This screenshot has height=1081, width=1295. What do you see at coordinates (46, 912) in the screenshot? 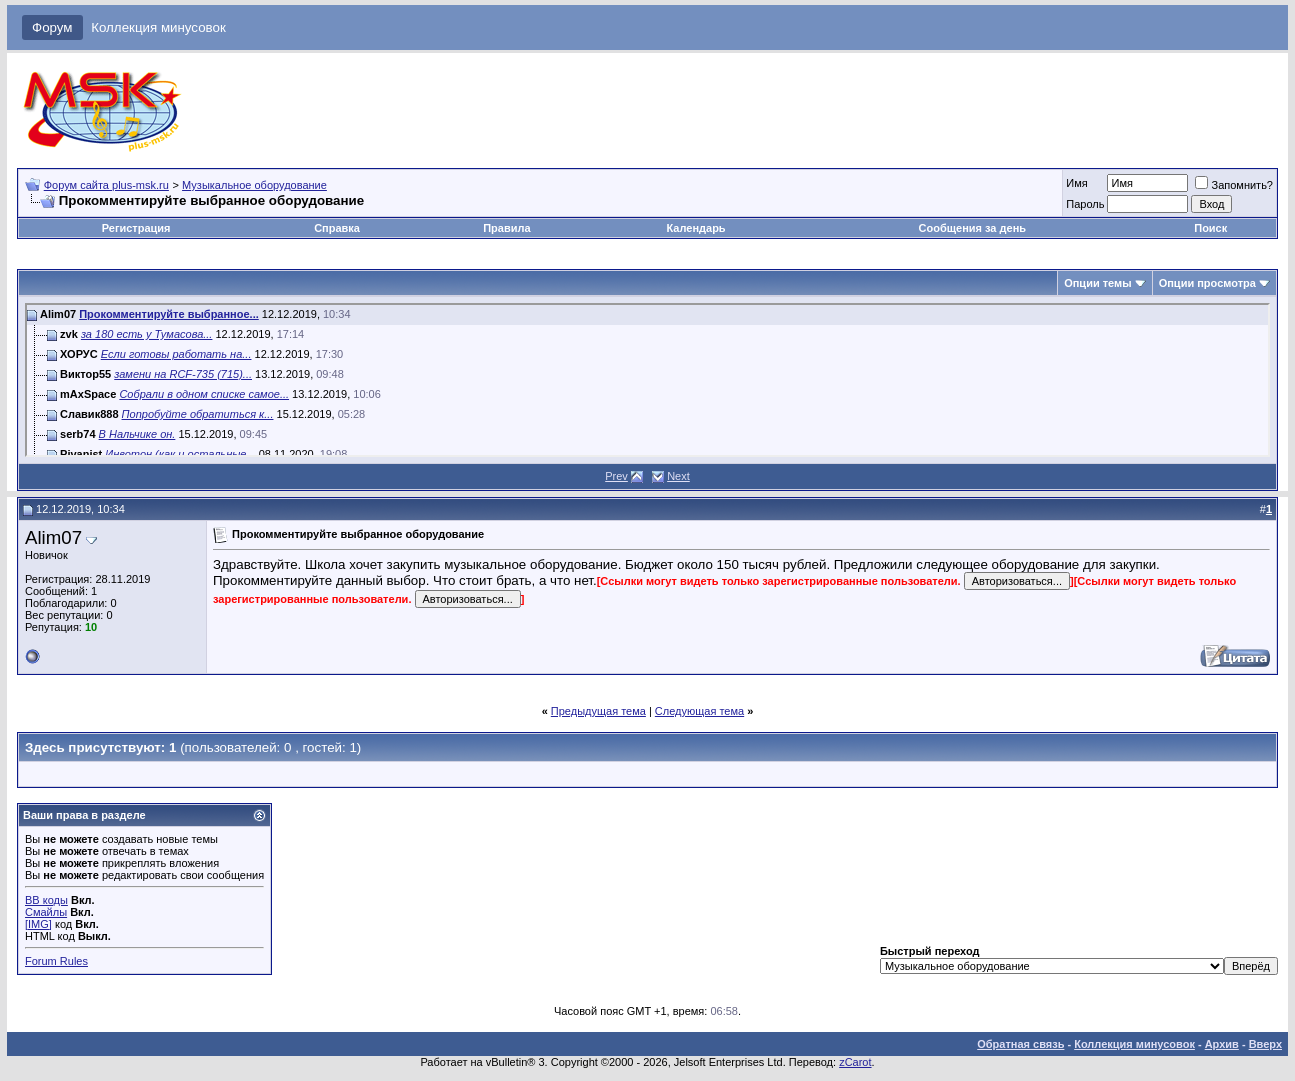
I see `Смайлы` at bounding box center [46, 912].